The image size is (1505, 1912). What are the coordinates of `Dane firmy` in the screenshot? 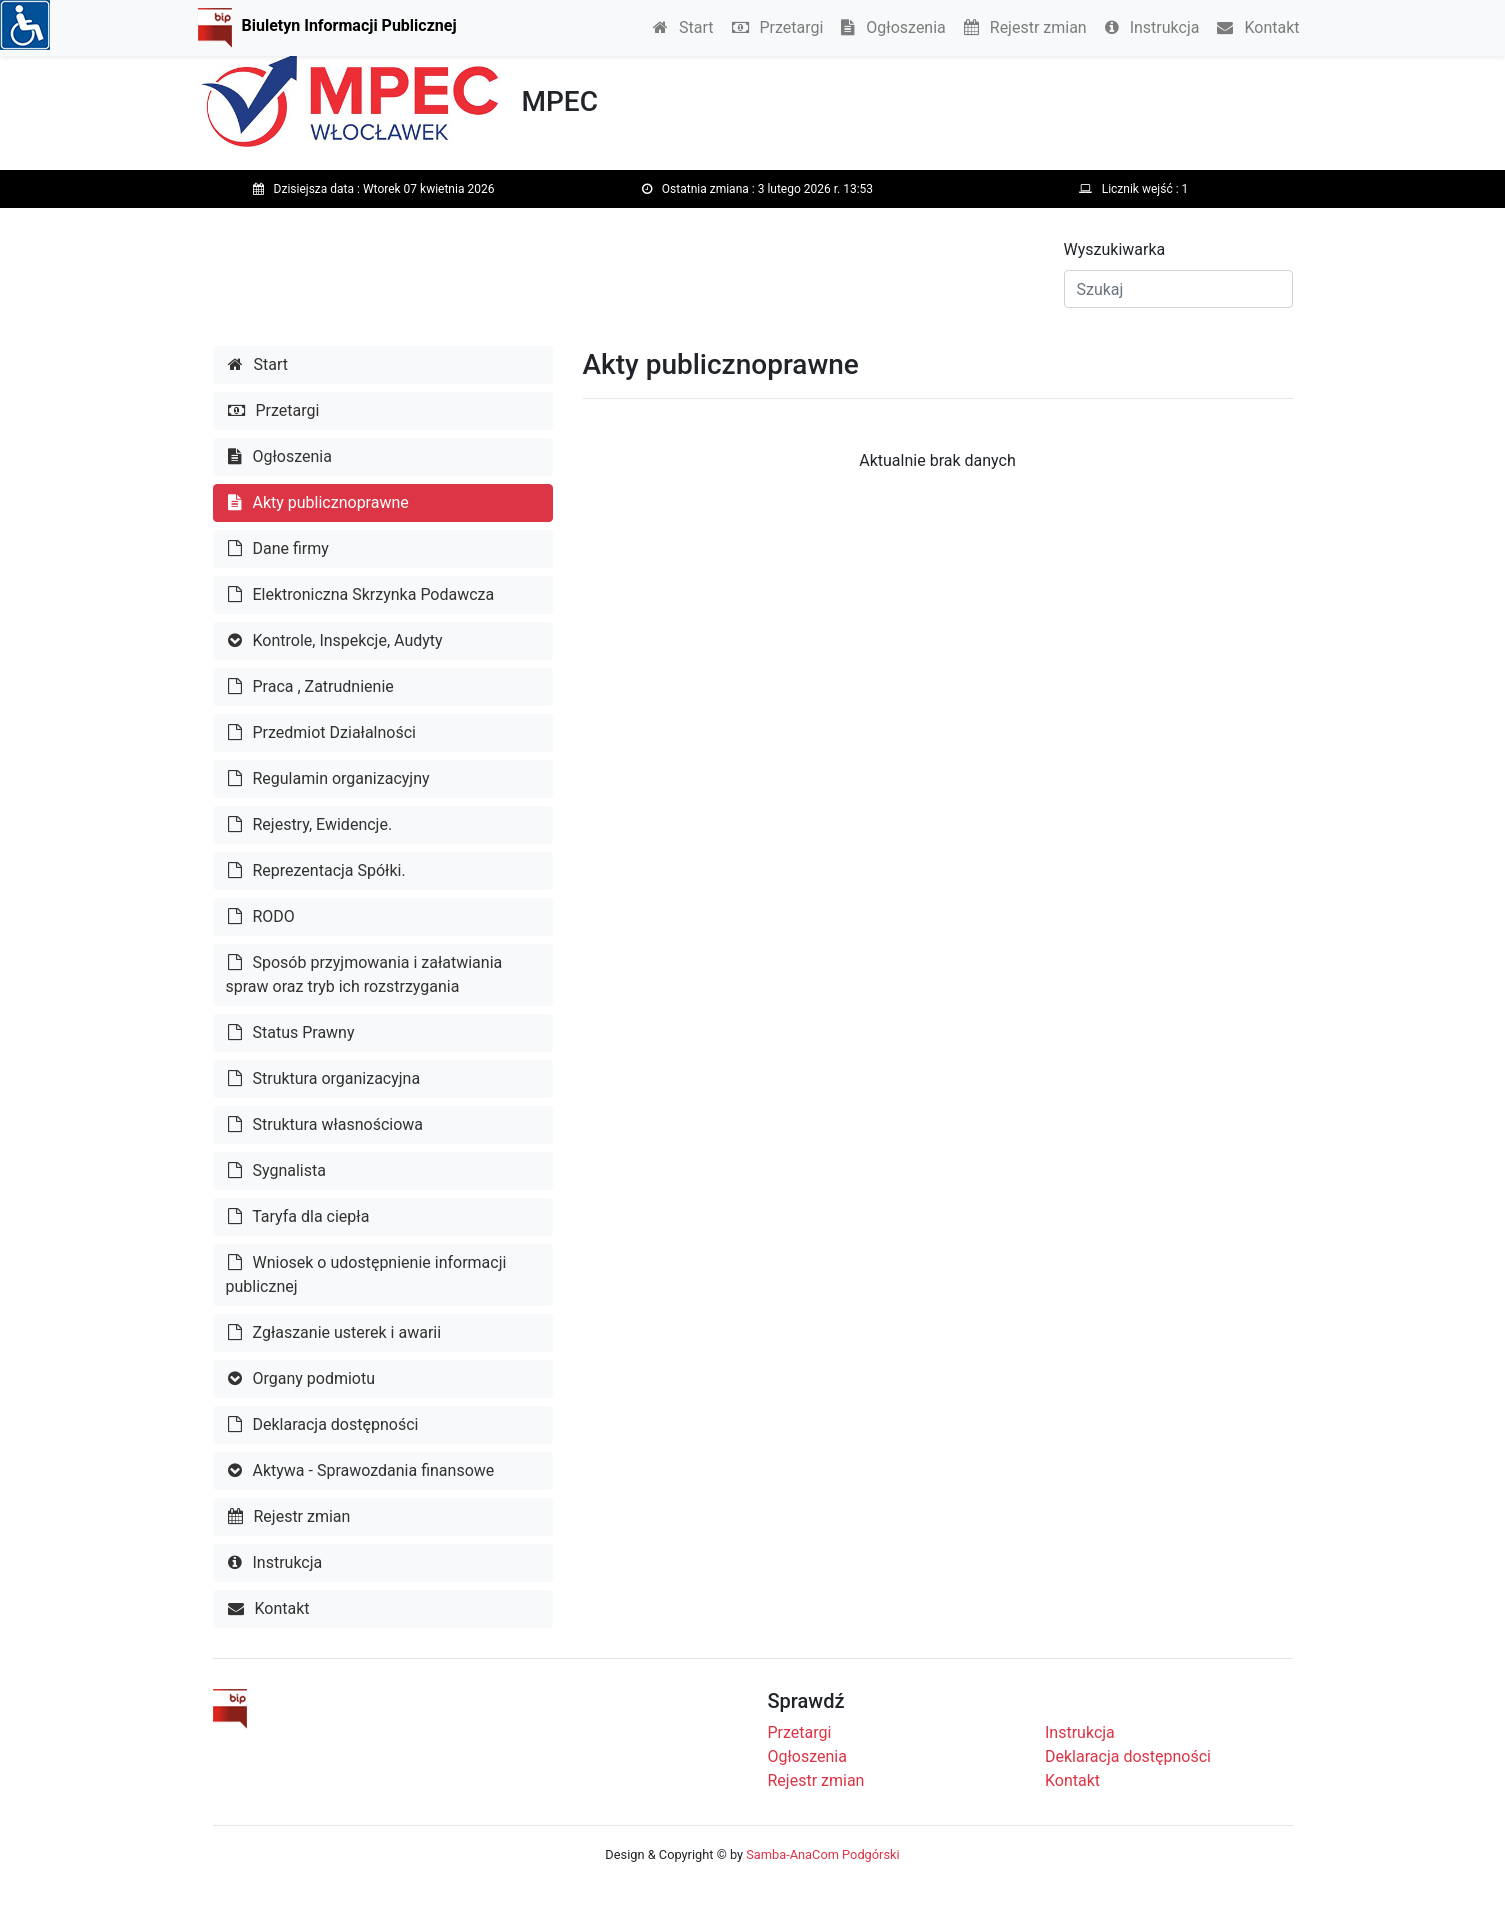 It's located at (278, 548).